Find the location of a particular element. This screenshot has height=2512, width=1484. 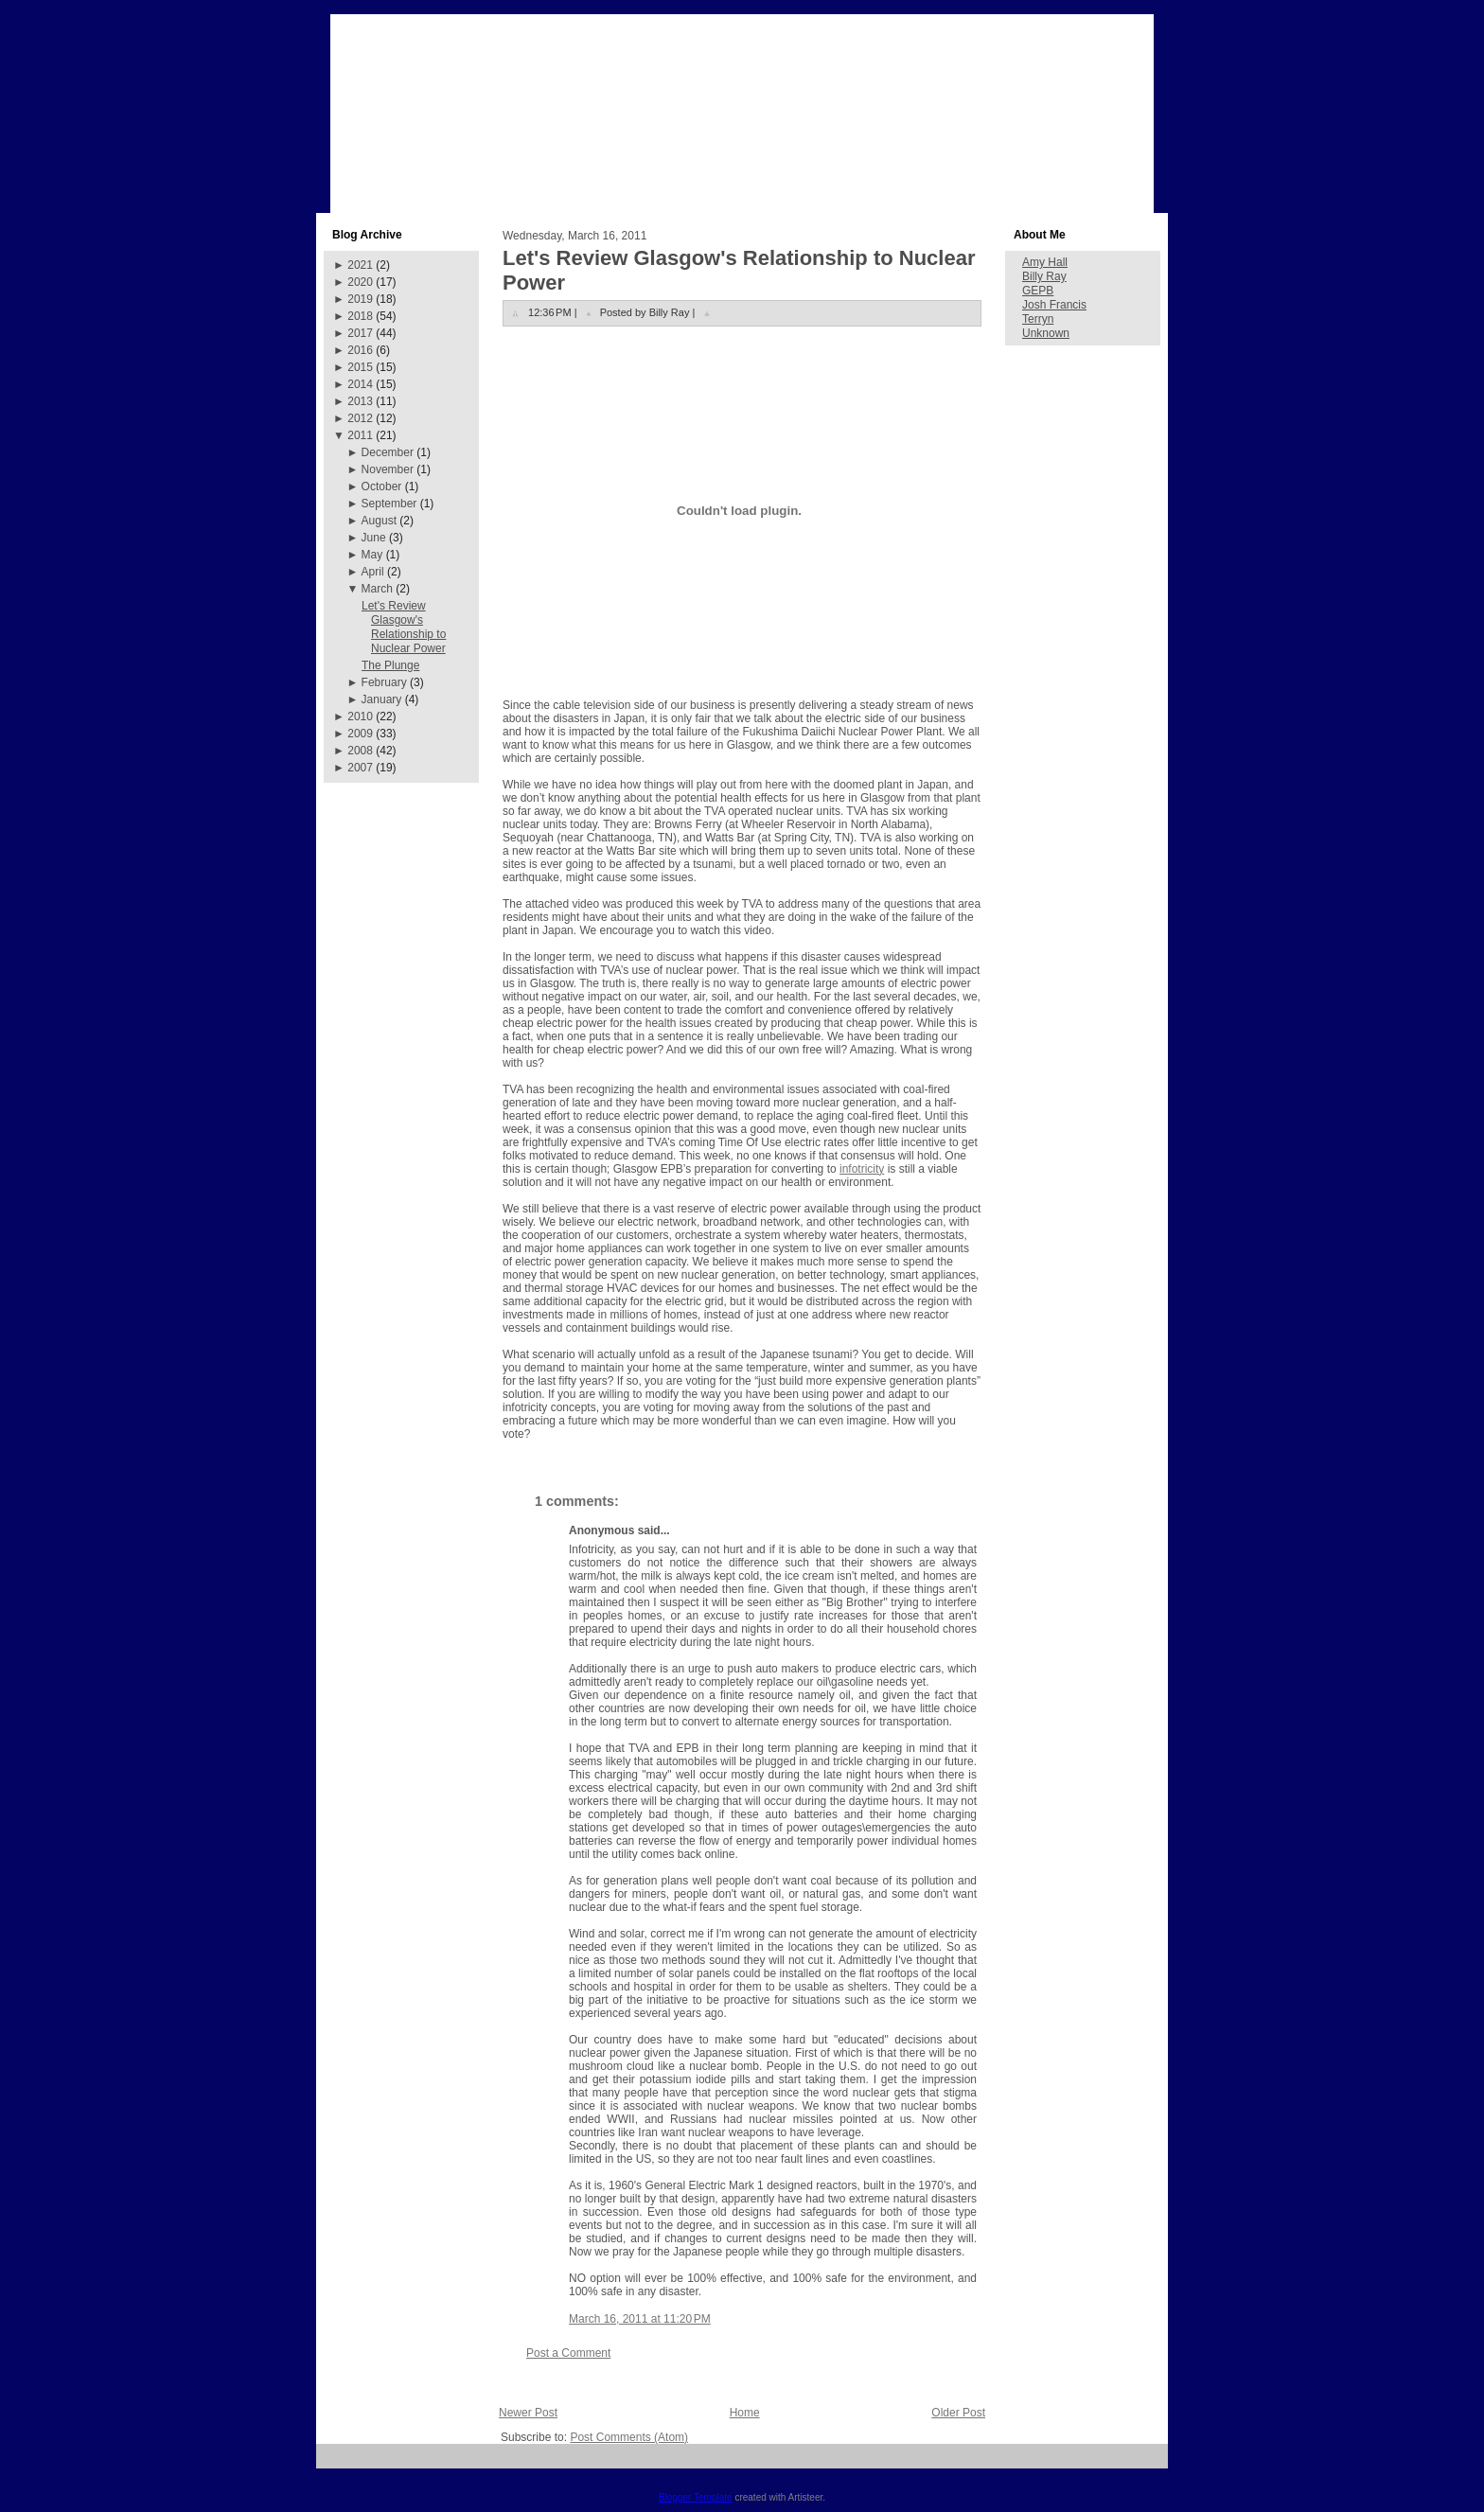

May is located at coordinates (372, 554).